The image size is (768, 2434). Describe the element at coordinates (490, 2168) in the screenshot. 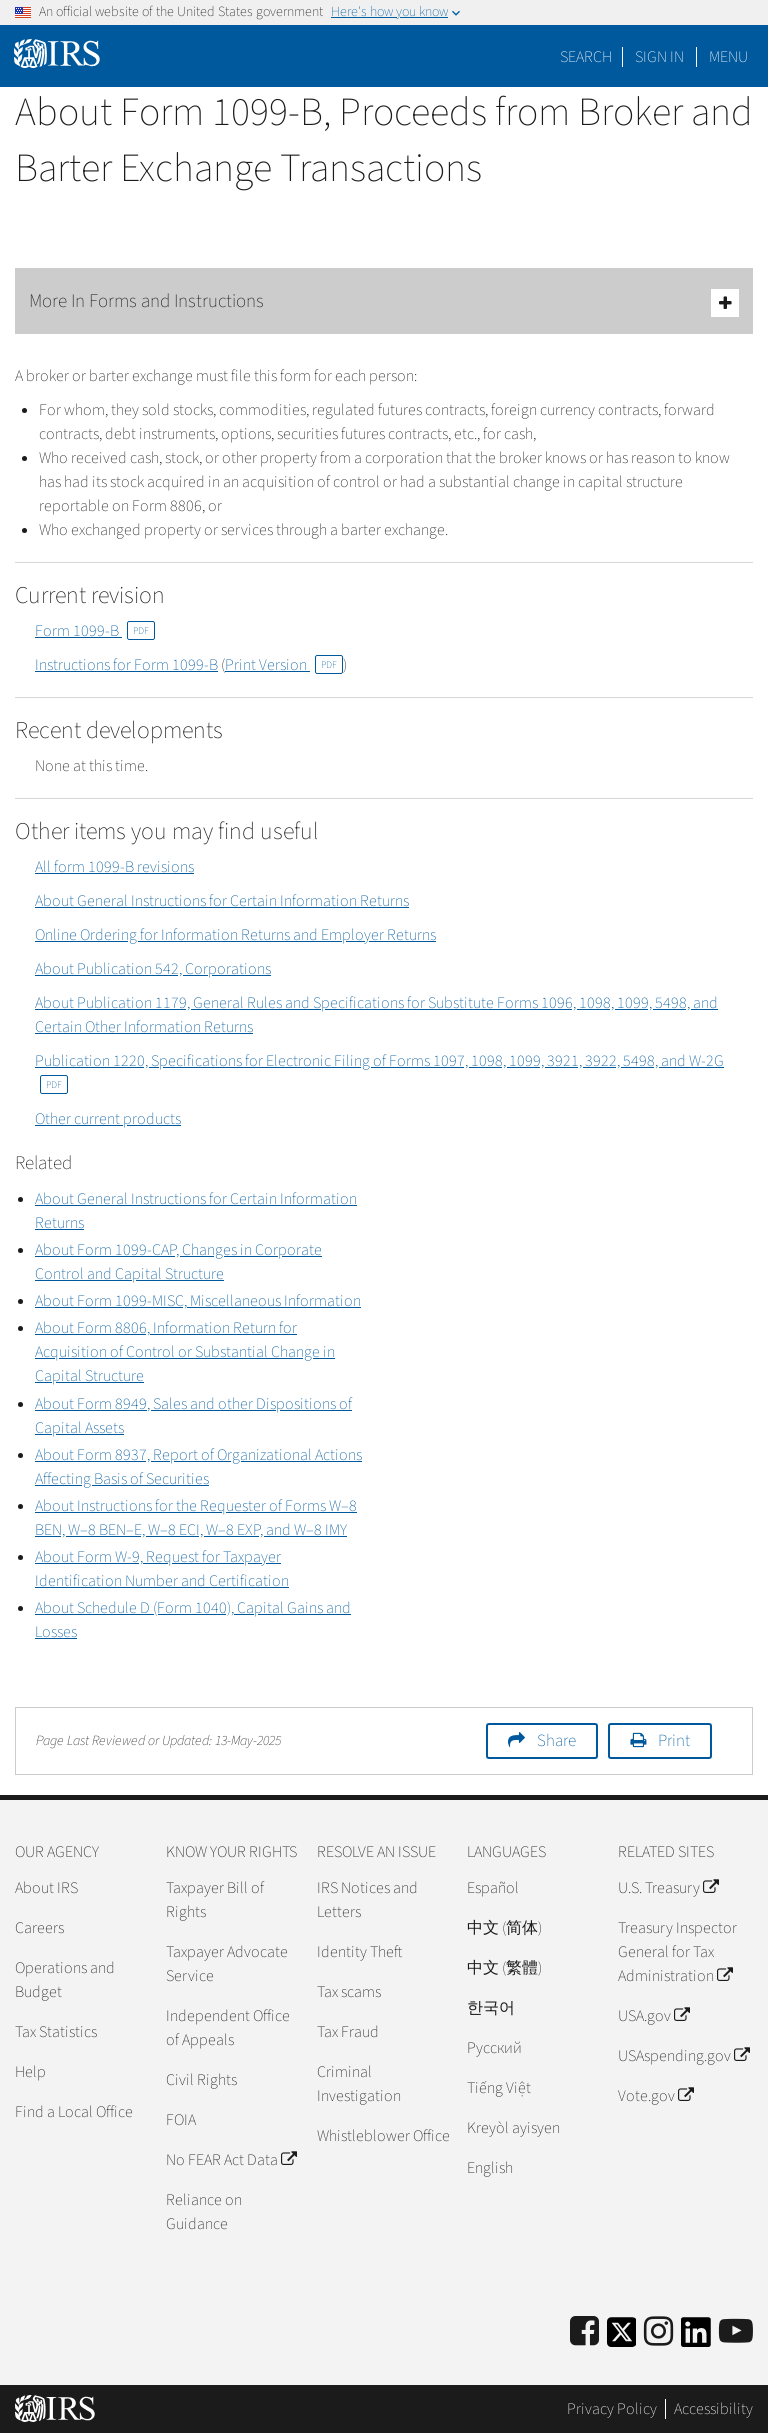

I see `English` at that location.